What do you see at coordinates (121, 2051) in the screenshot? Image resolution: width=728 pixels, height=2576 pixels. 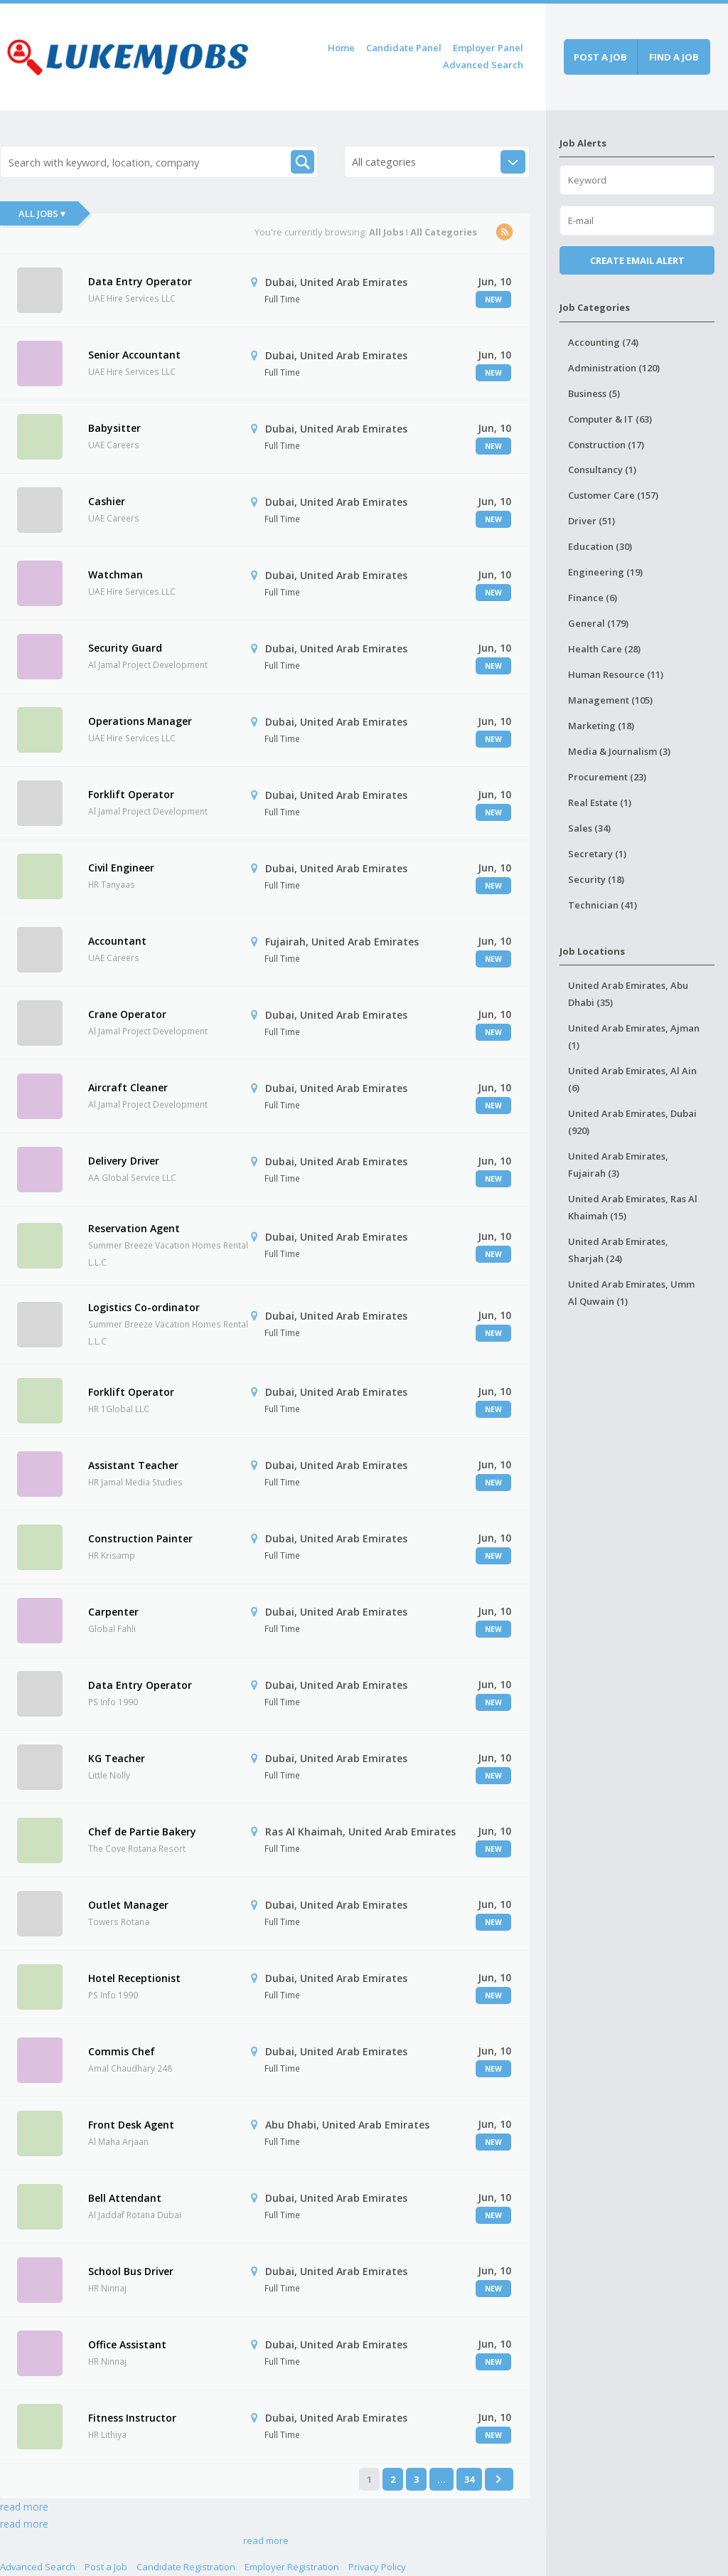 I see `Commis Chef` at bounding box center [121, 2051].